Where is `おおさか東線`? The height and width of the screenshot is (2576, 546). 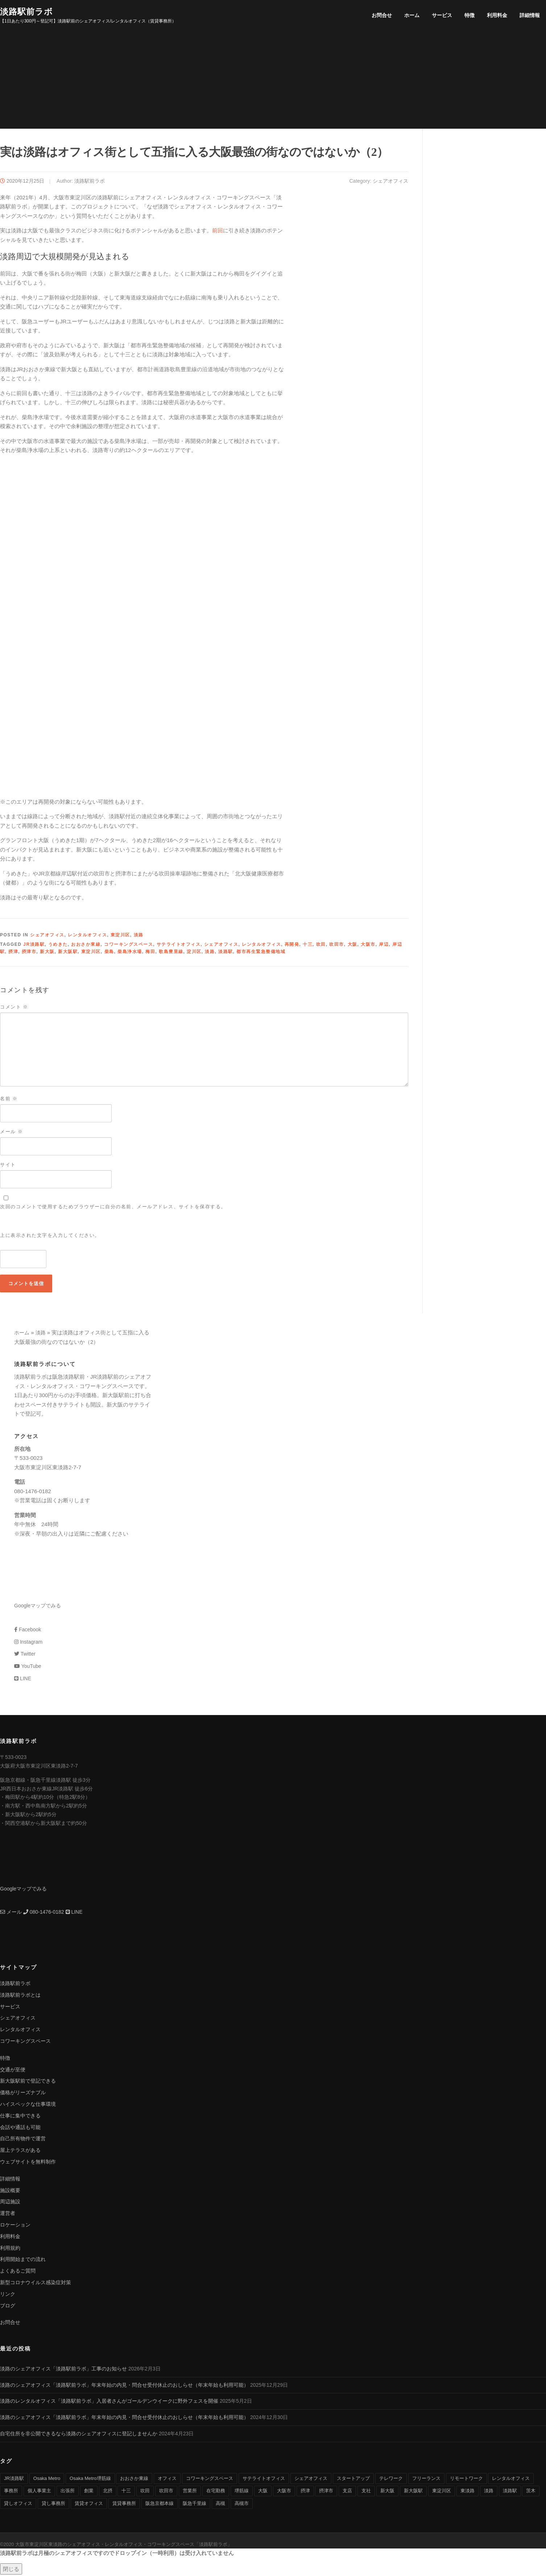 おおさか東線 is located at coordinates (85, 945).